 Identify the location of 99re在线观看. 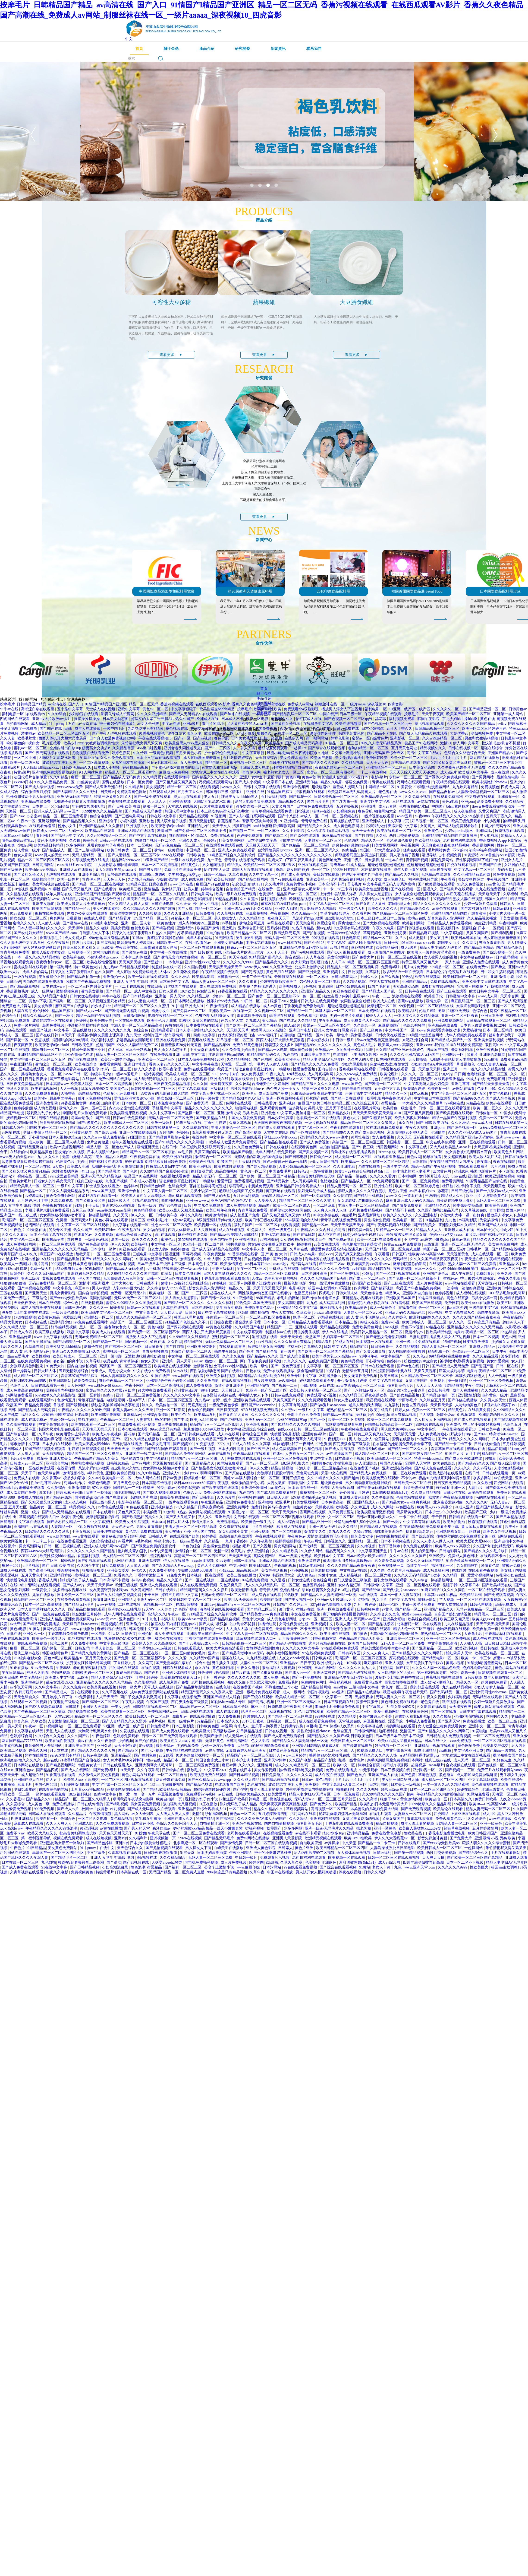
(173, 855).